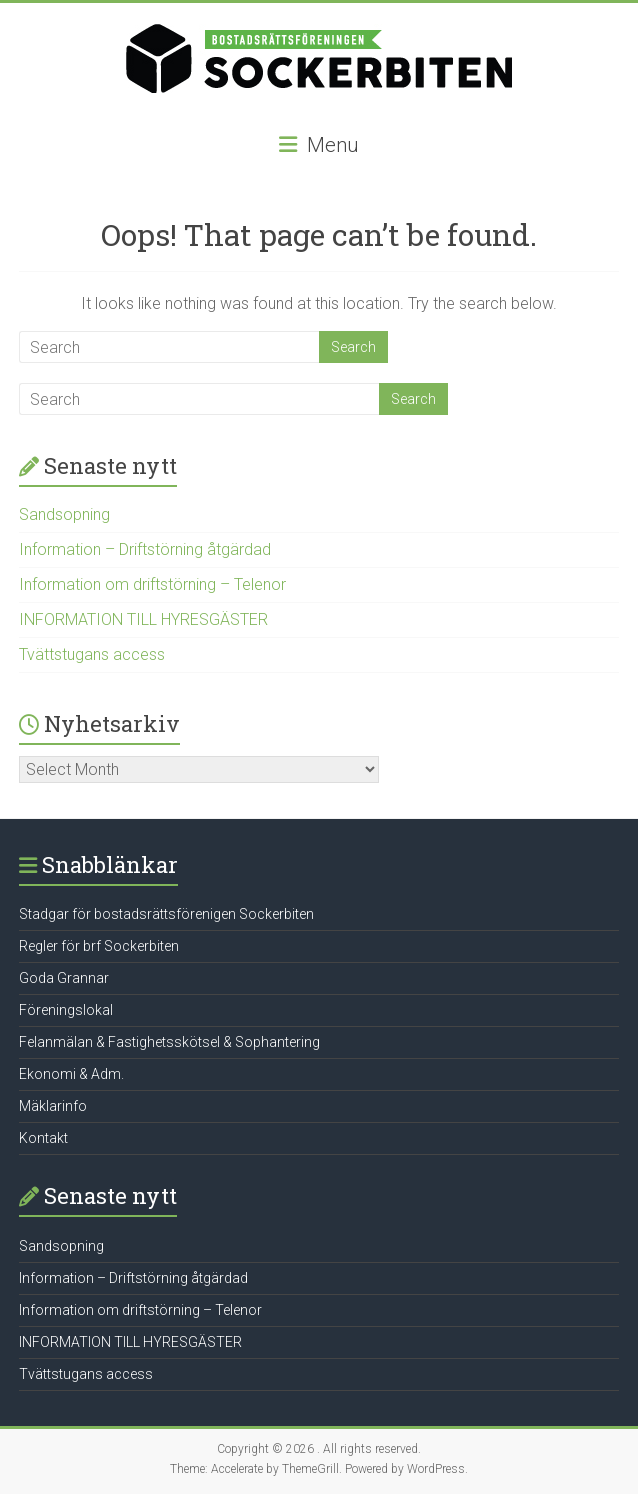 This screenshot has width=638, height=1494. I want to click on Mäklarinfo, so click(53, 1106).